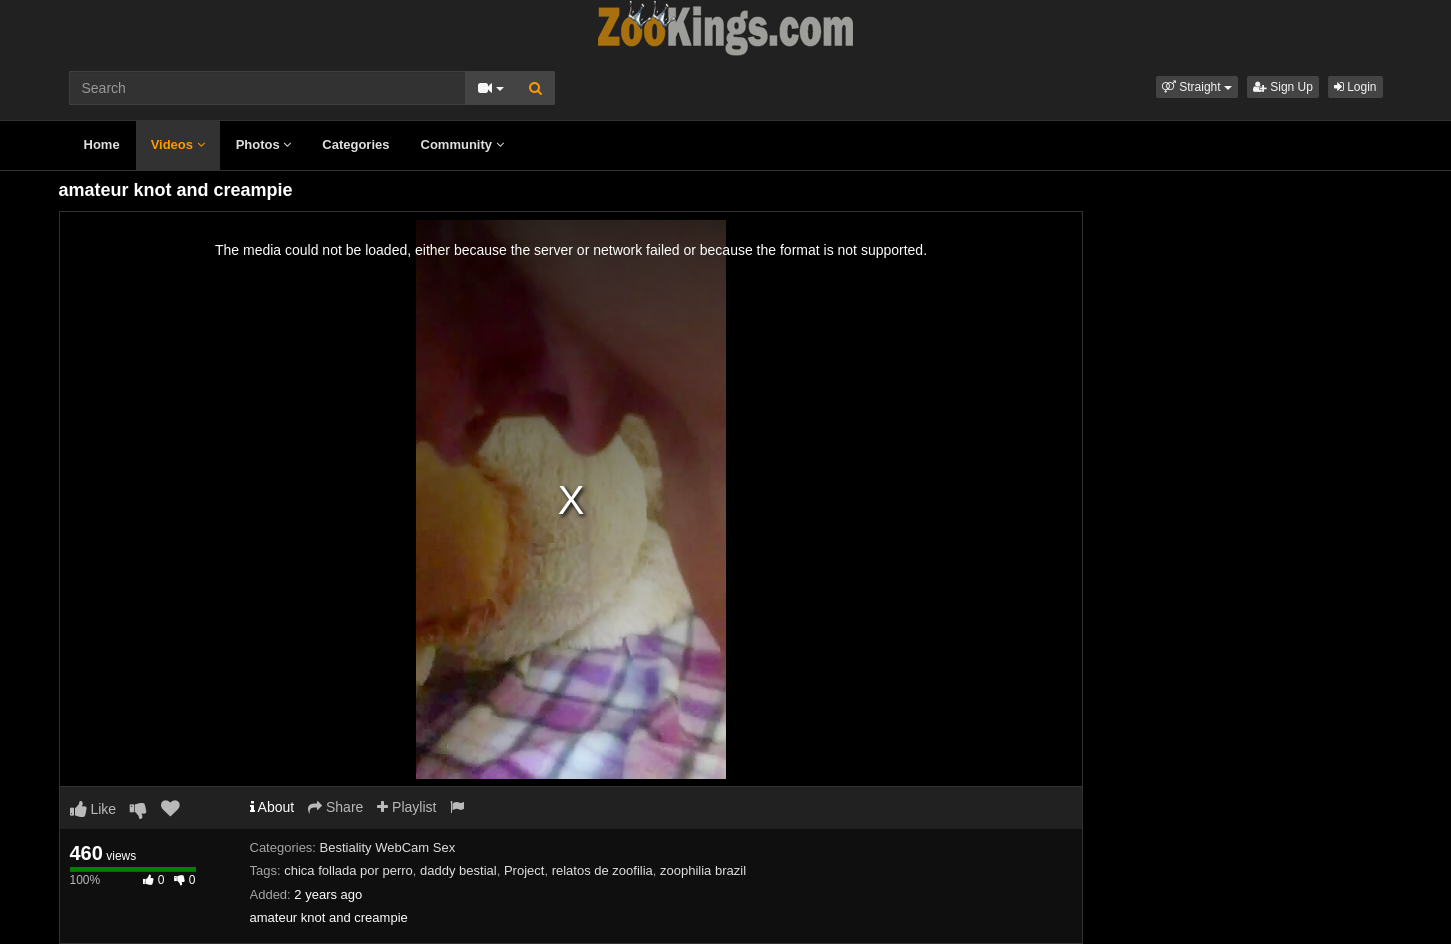  Describe the element at coordinates (462, 144) in the screenshot. I see `Community` at that location.